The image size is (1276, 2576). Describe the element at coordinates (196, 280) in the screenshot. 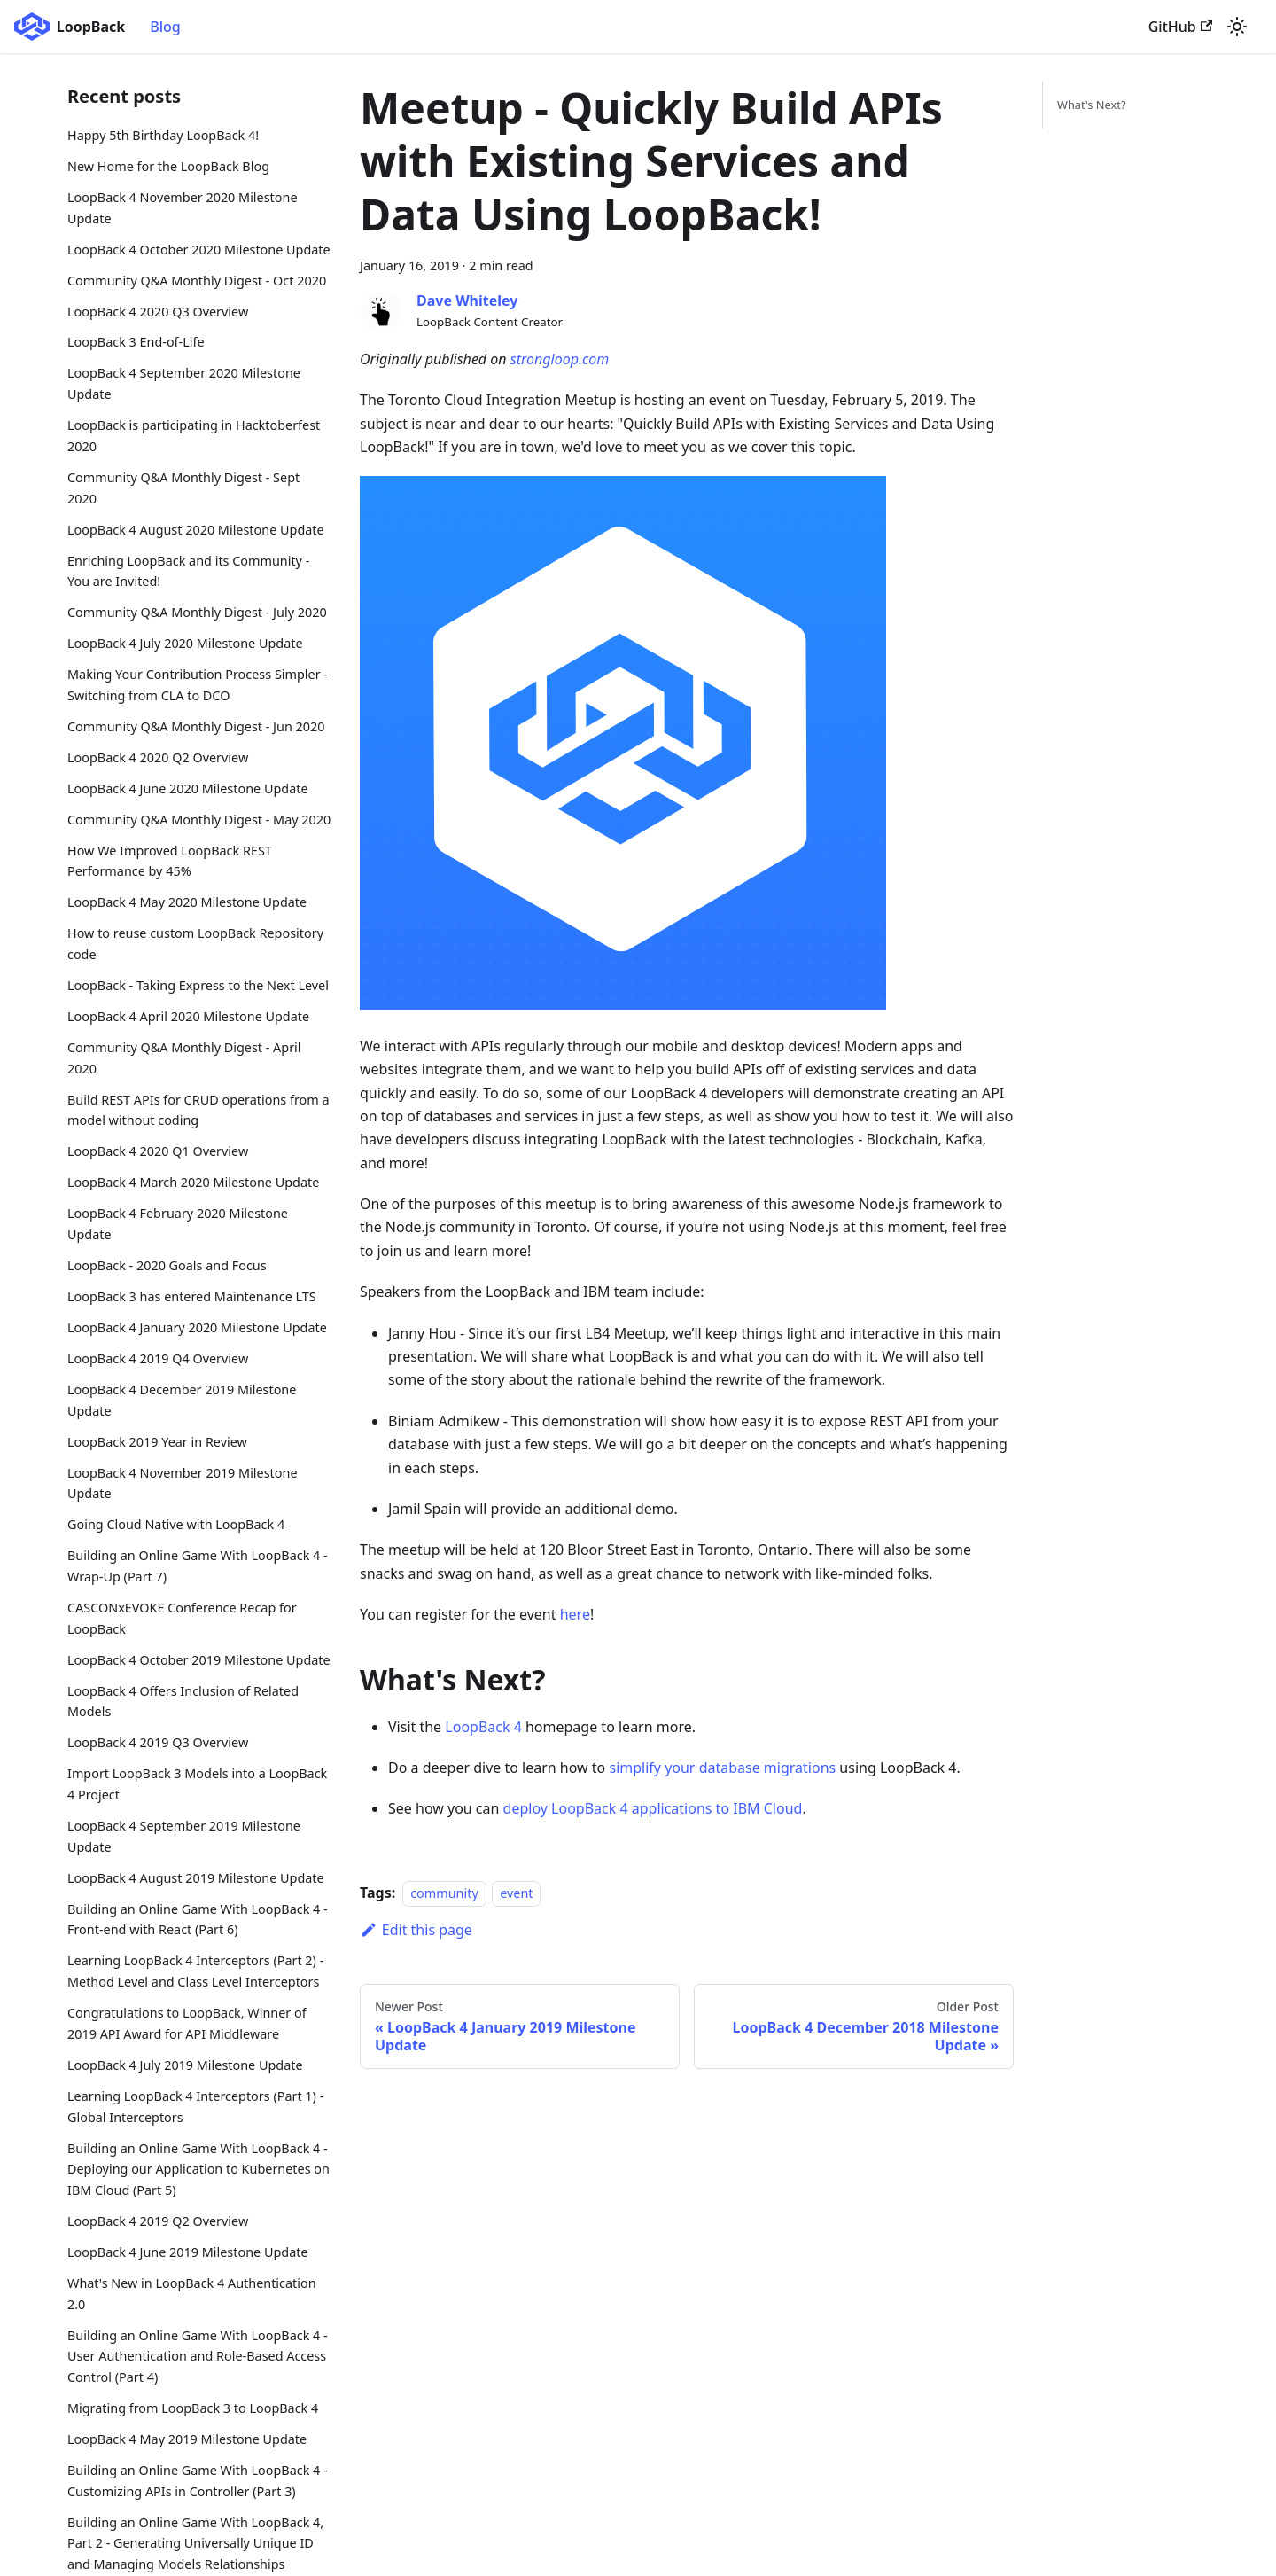

I see `Community Q&A Monthly Digest - Oct 2020` at that location.